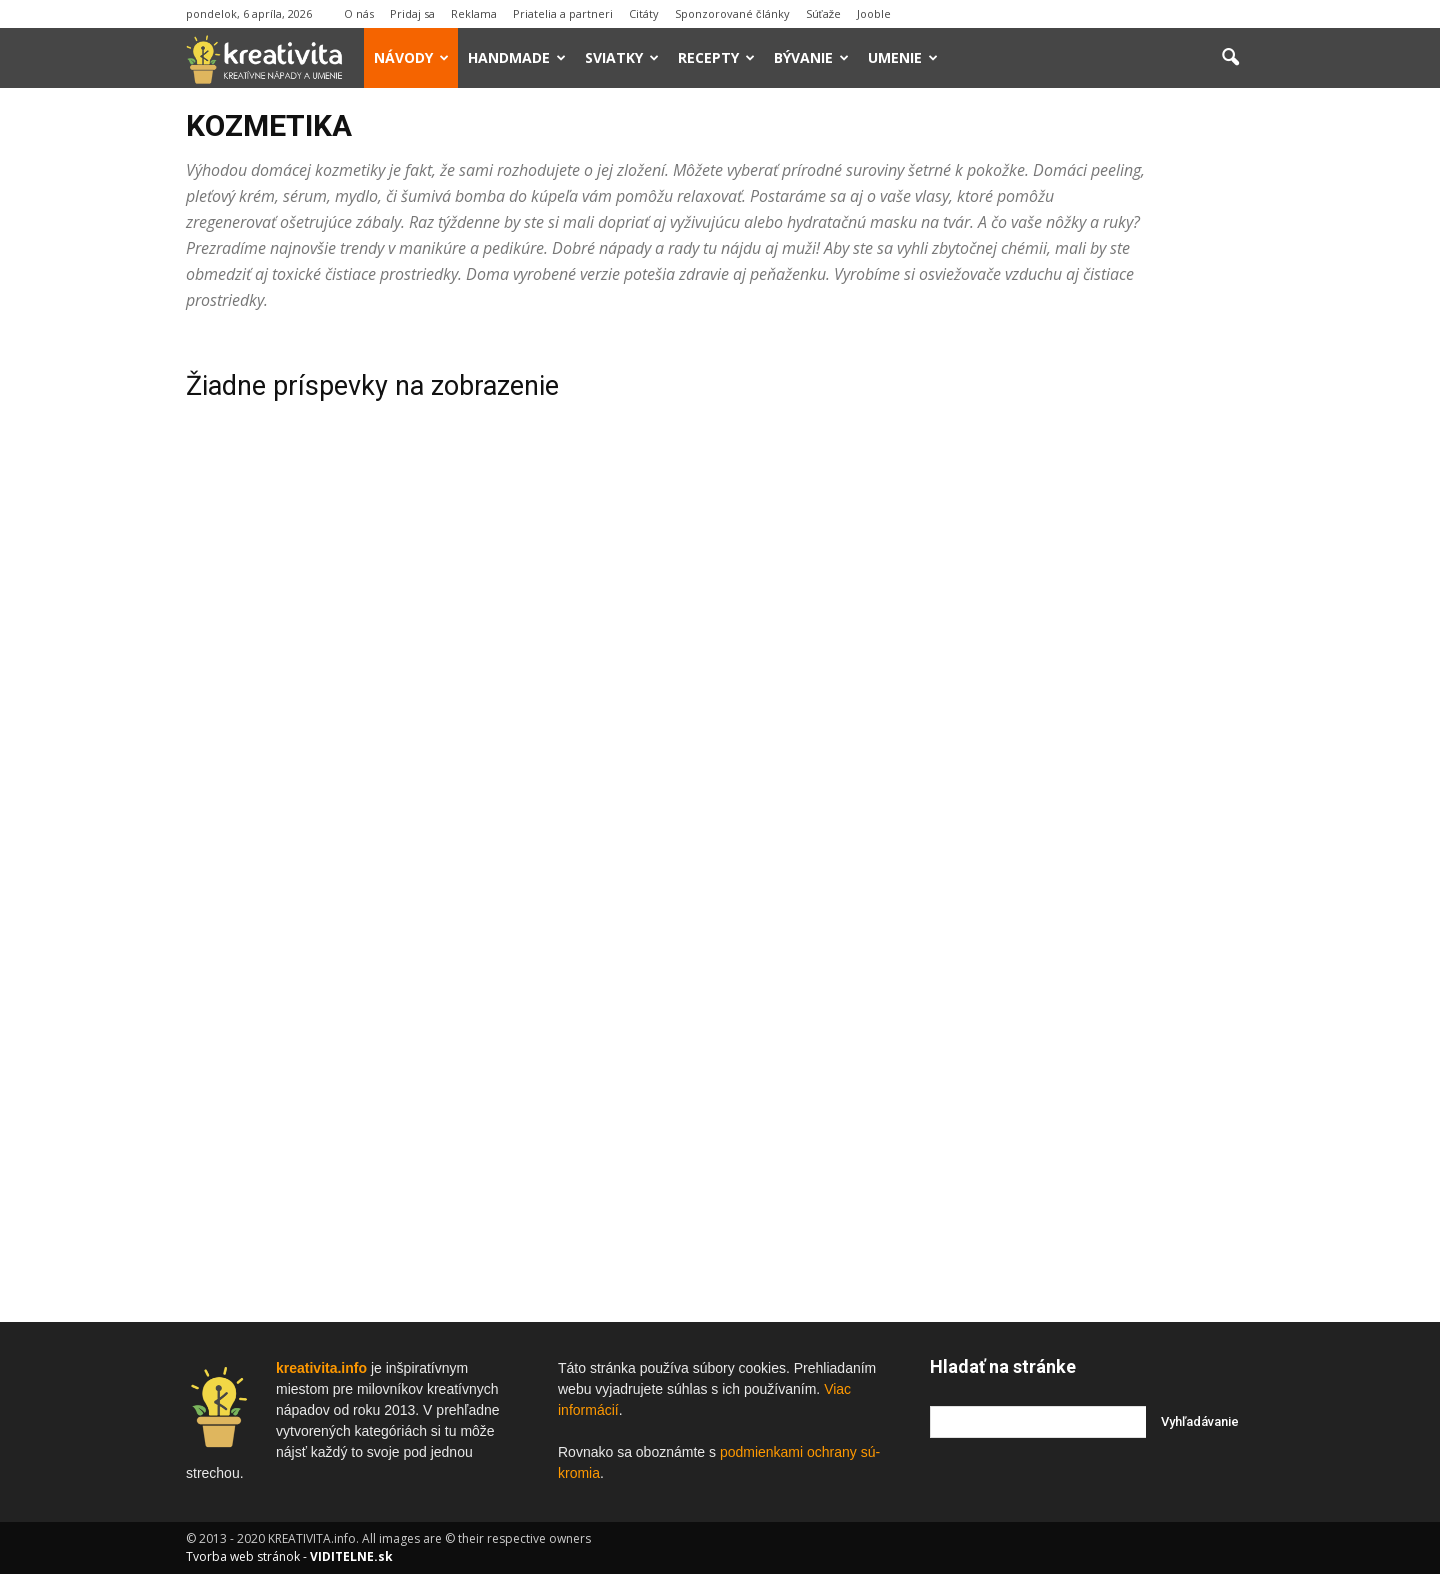  I want to click on Sponzorované články, so click(732, 13).